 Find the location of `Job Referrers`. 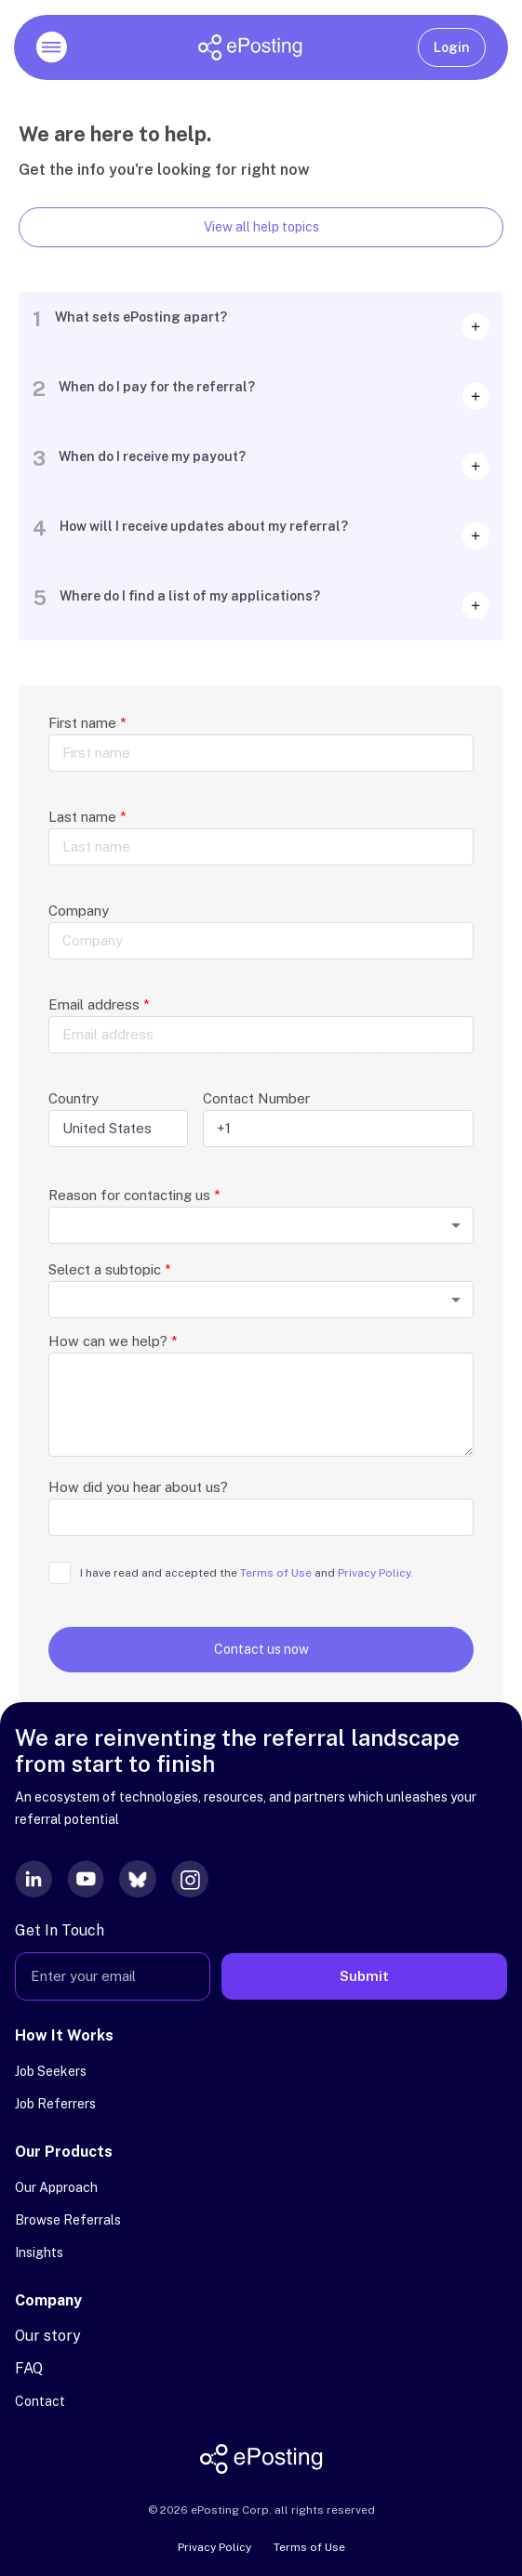

Job Referrers is located at coordinates (55, 2103).